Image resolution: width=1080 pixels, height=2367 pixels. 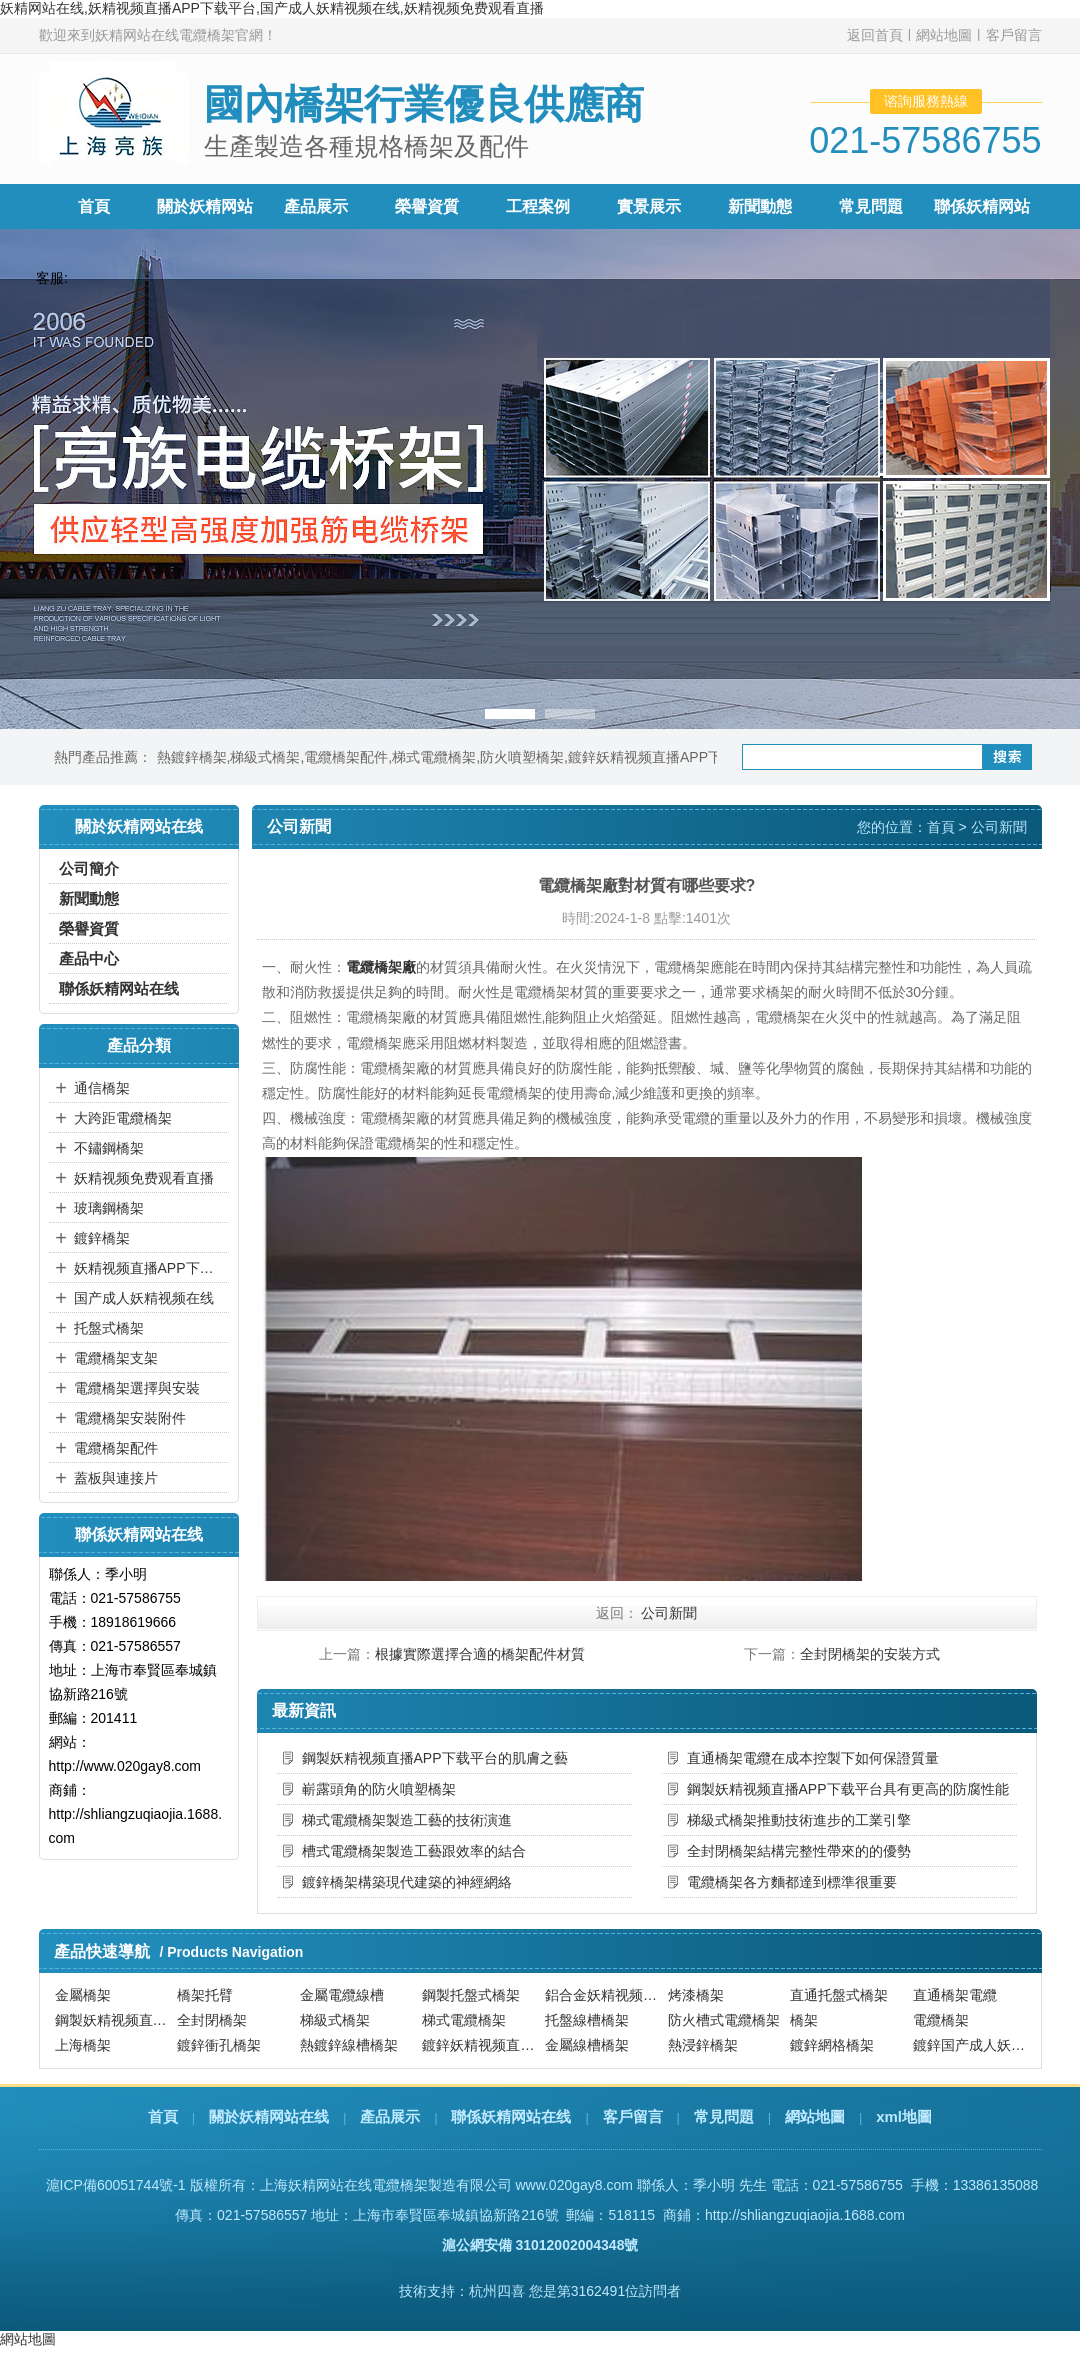 I want to click on 熱鍍鋅線槽橋架, so click(x=349, y=2045).